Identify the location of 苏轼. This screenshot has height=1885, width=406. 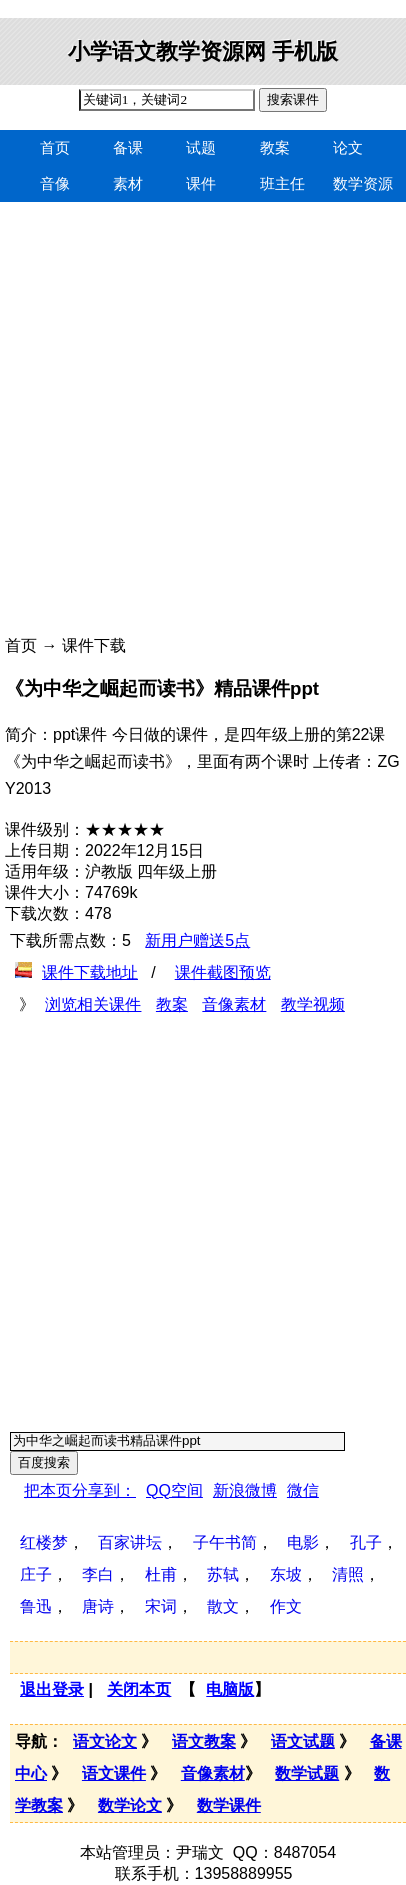
(223, 1574).